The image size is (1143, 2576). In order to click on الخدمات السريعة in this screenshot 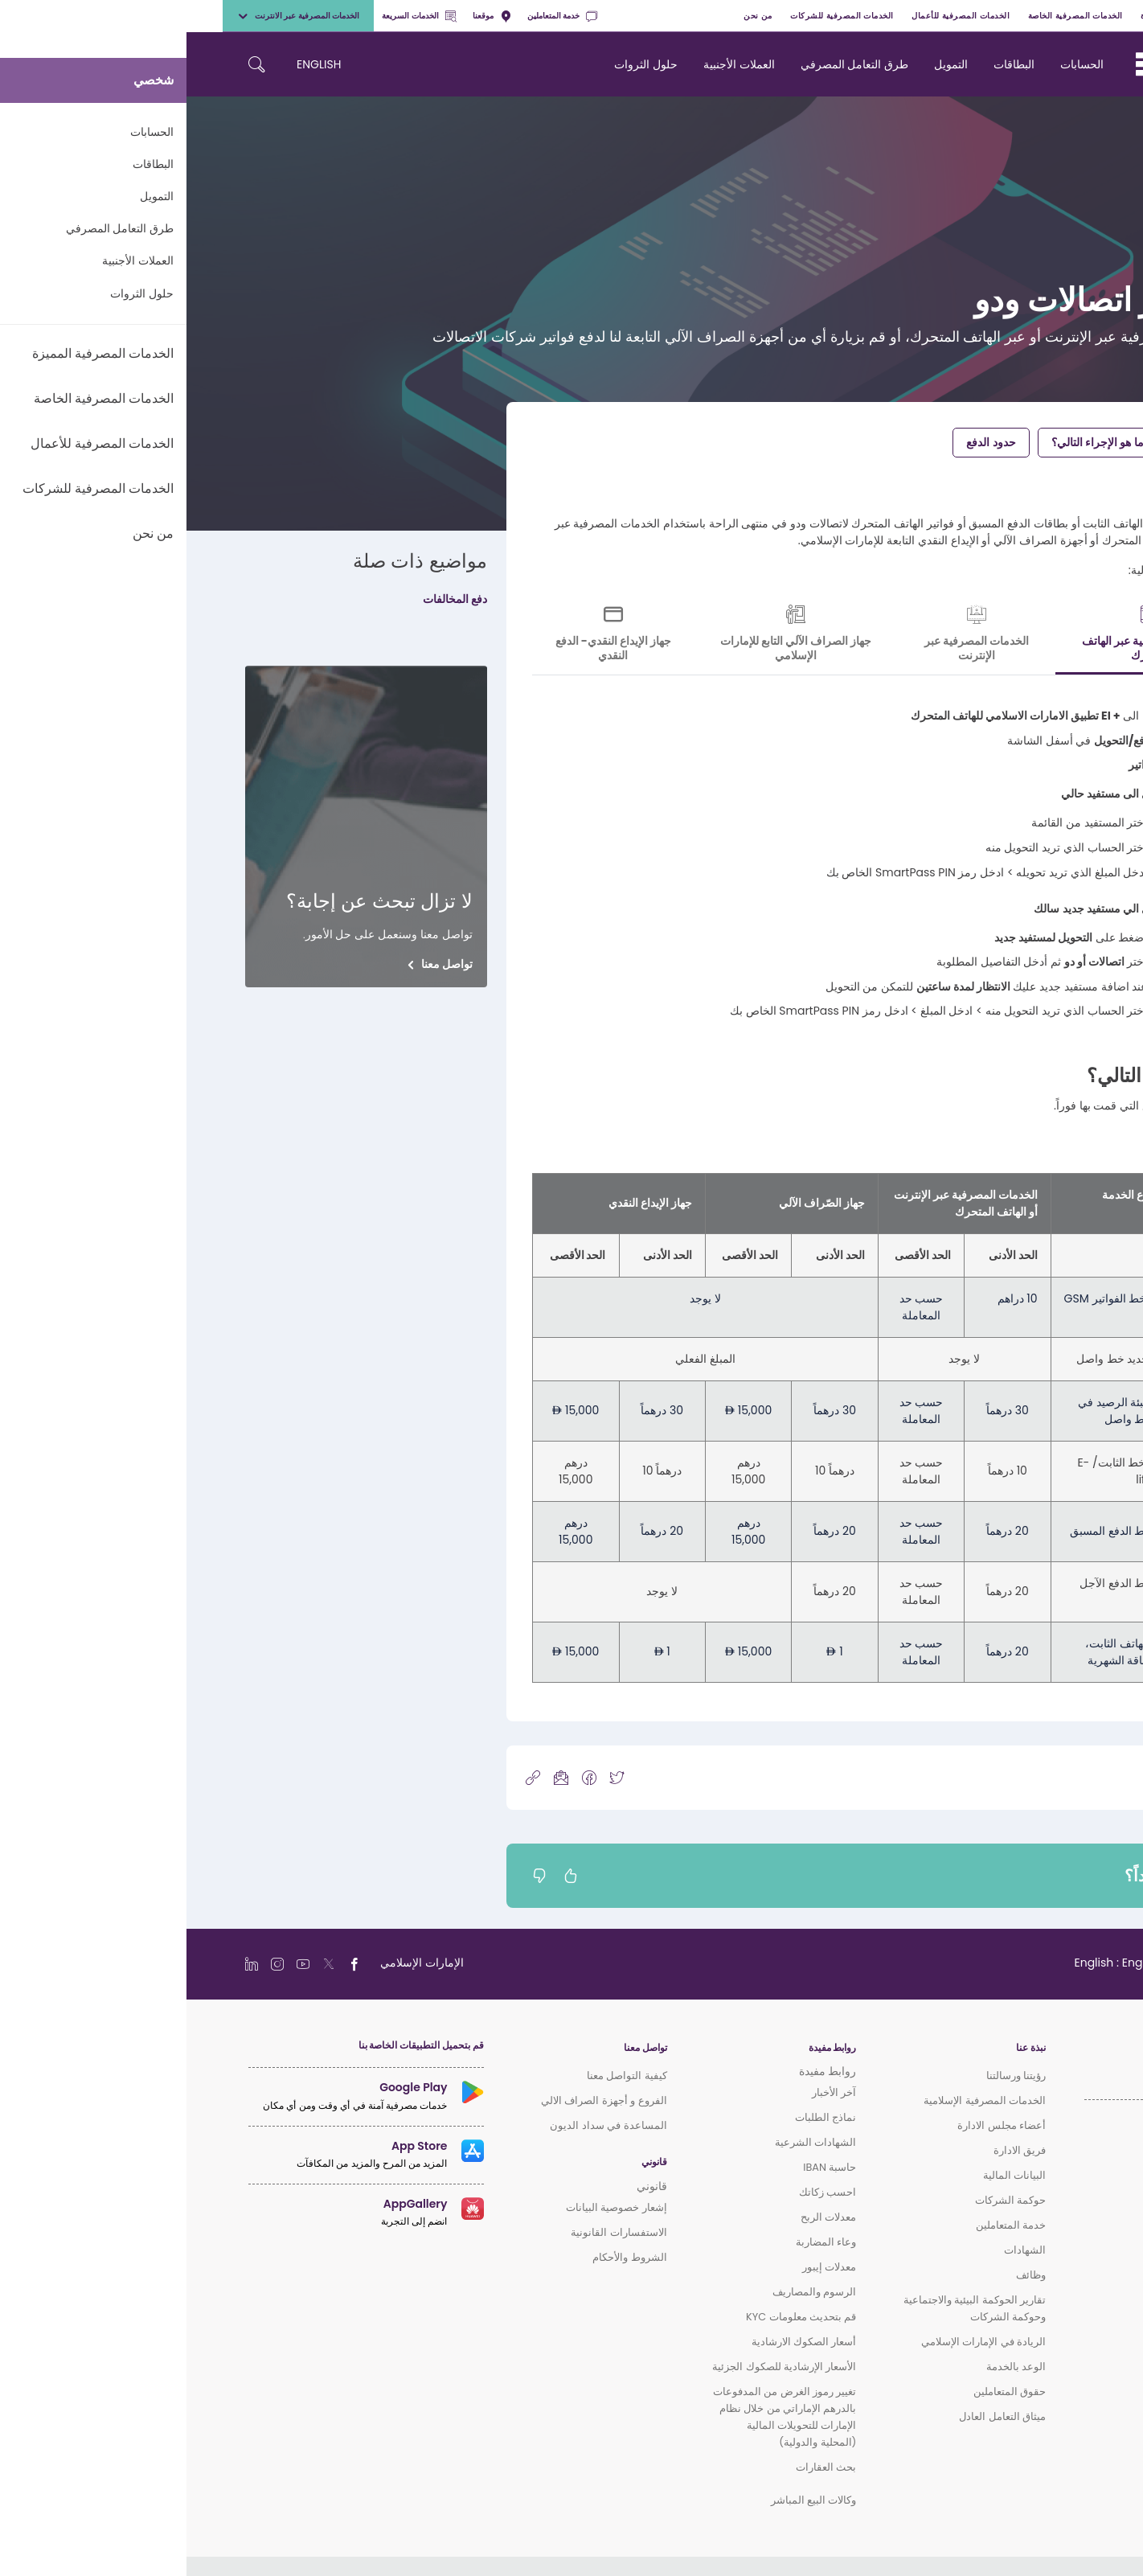, I will do `click(232, 16)`.